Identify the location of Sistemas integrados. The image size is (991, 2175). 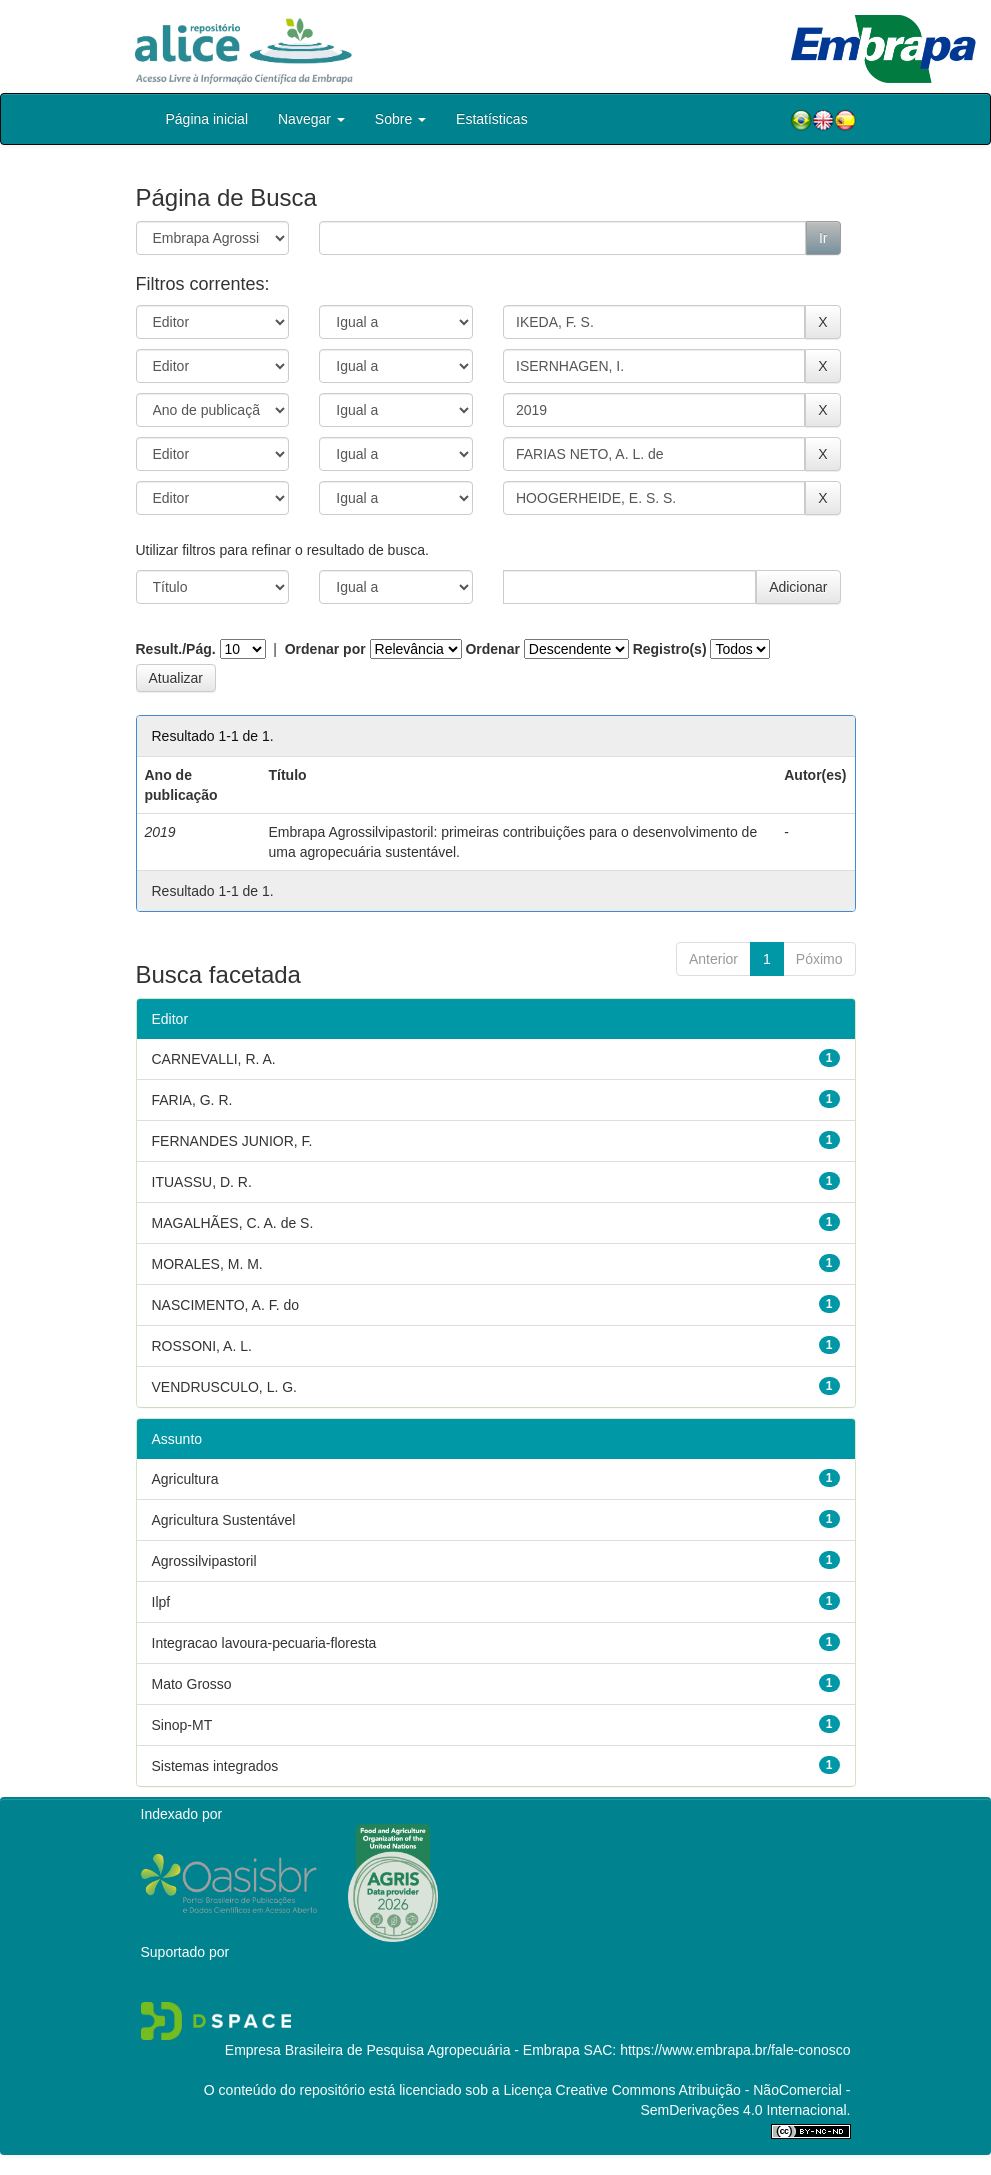
(215, 1766).